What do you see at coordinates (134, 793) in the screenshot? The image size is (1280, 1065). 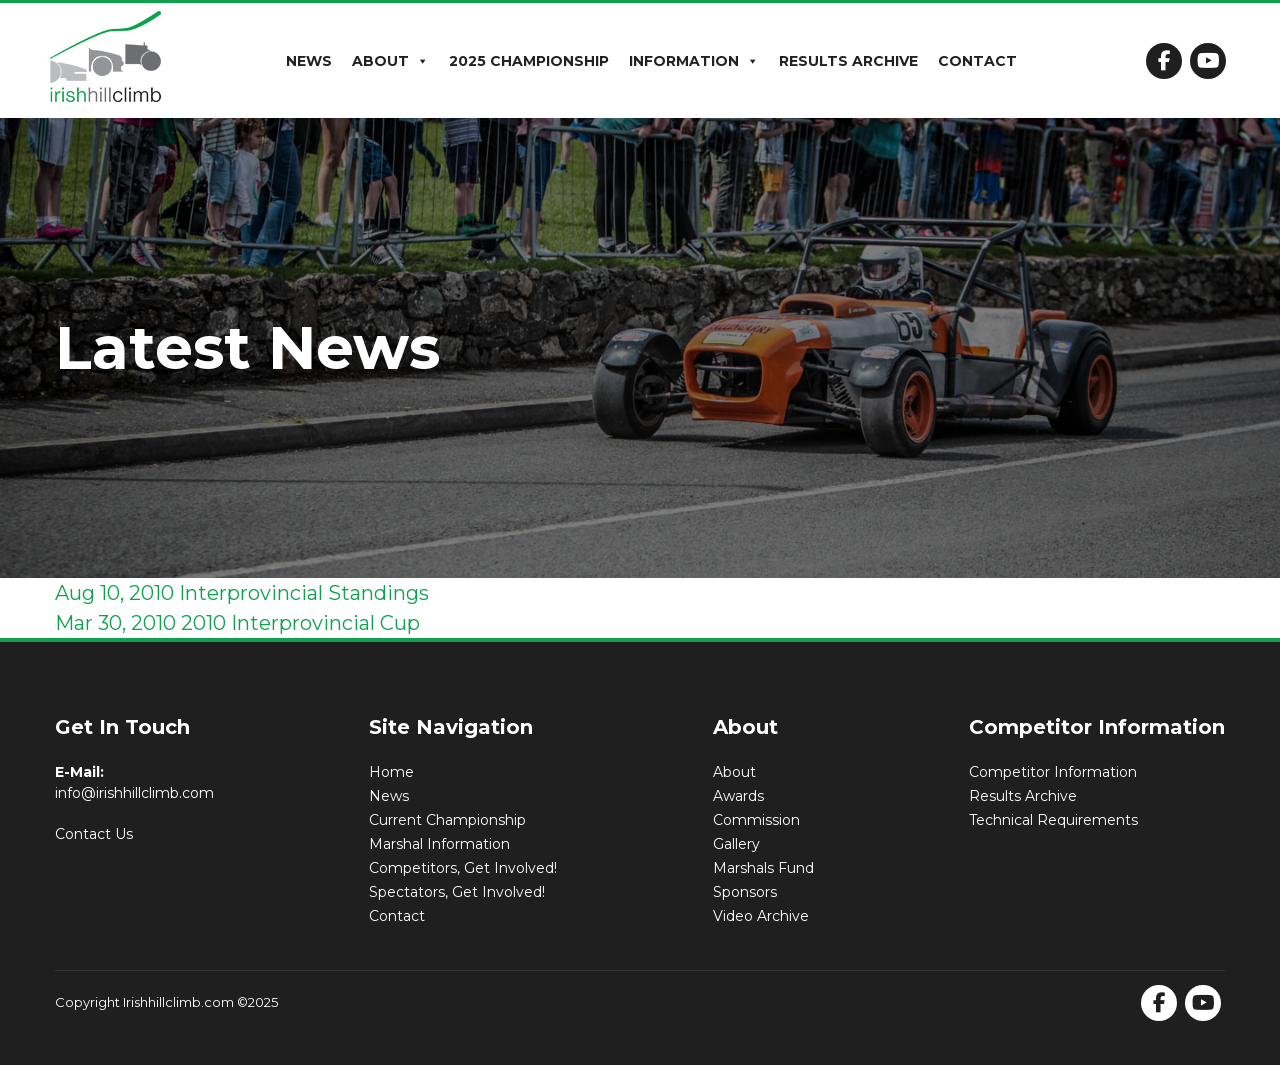 I see `info@irishhillclimb.com` at bounding box center [134, 793].